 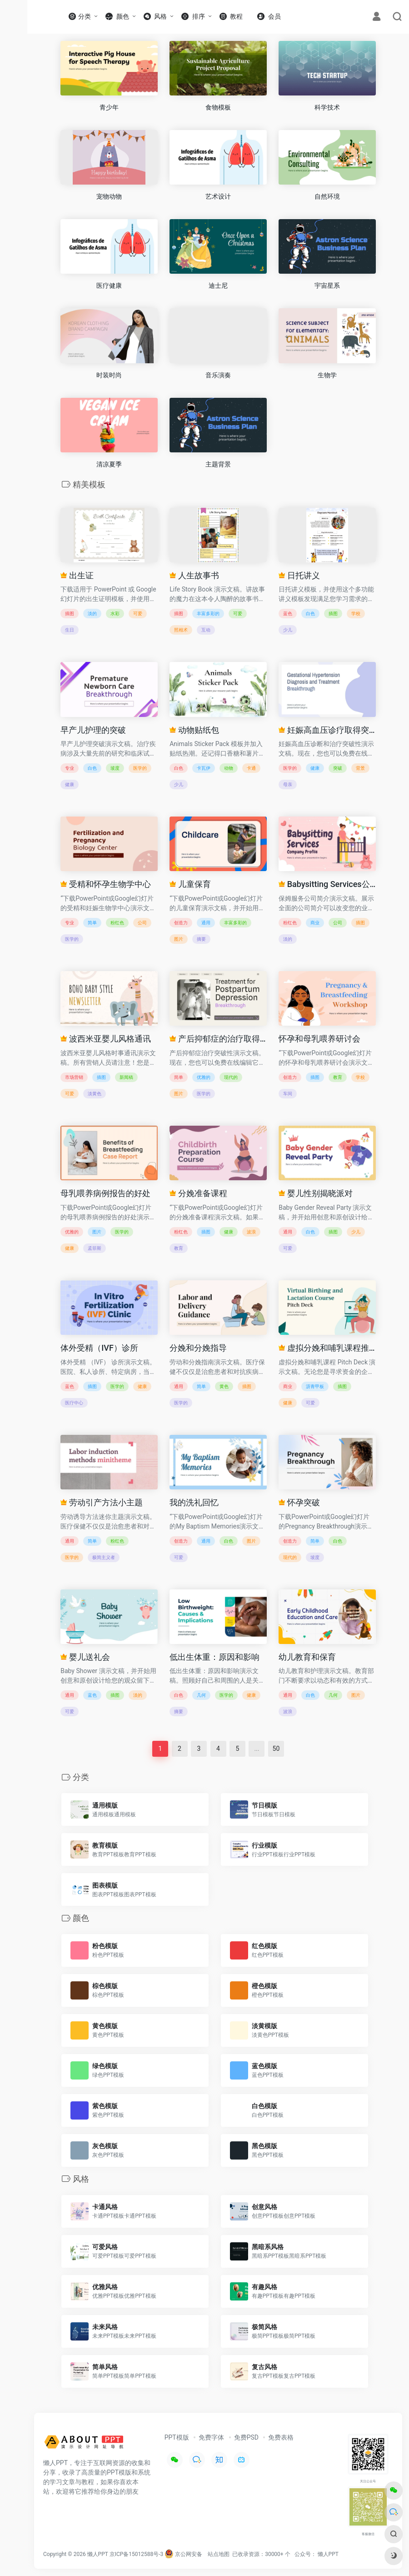 What do you see at coordinates (194, 730) in the screenshot?
I see `动物贴纸包` at bounding box center [194, 730].